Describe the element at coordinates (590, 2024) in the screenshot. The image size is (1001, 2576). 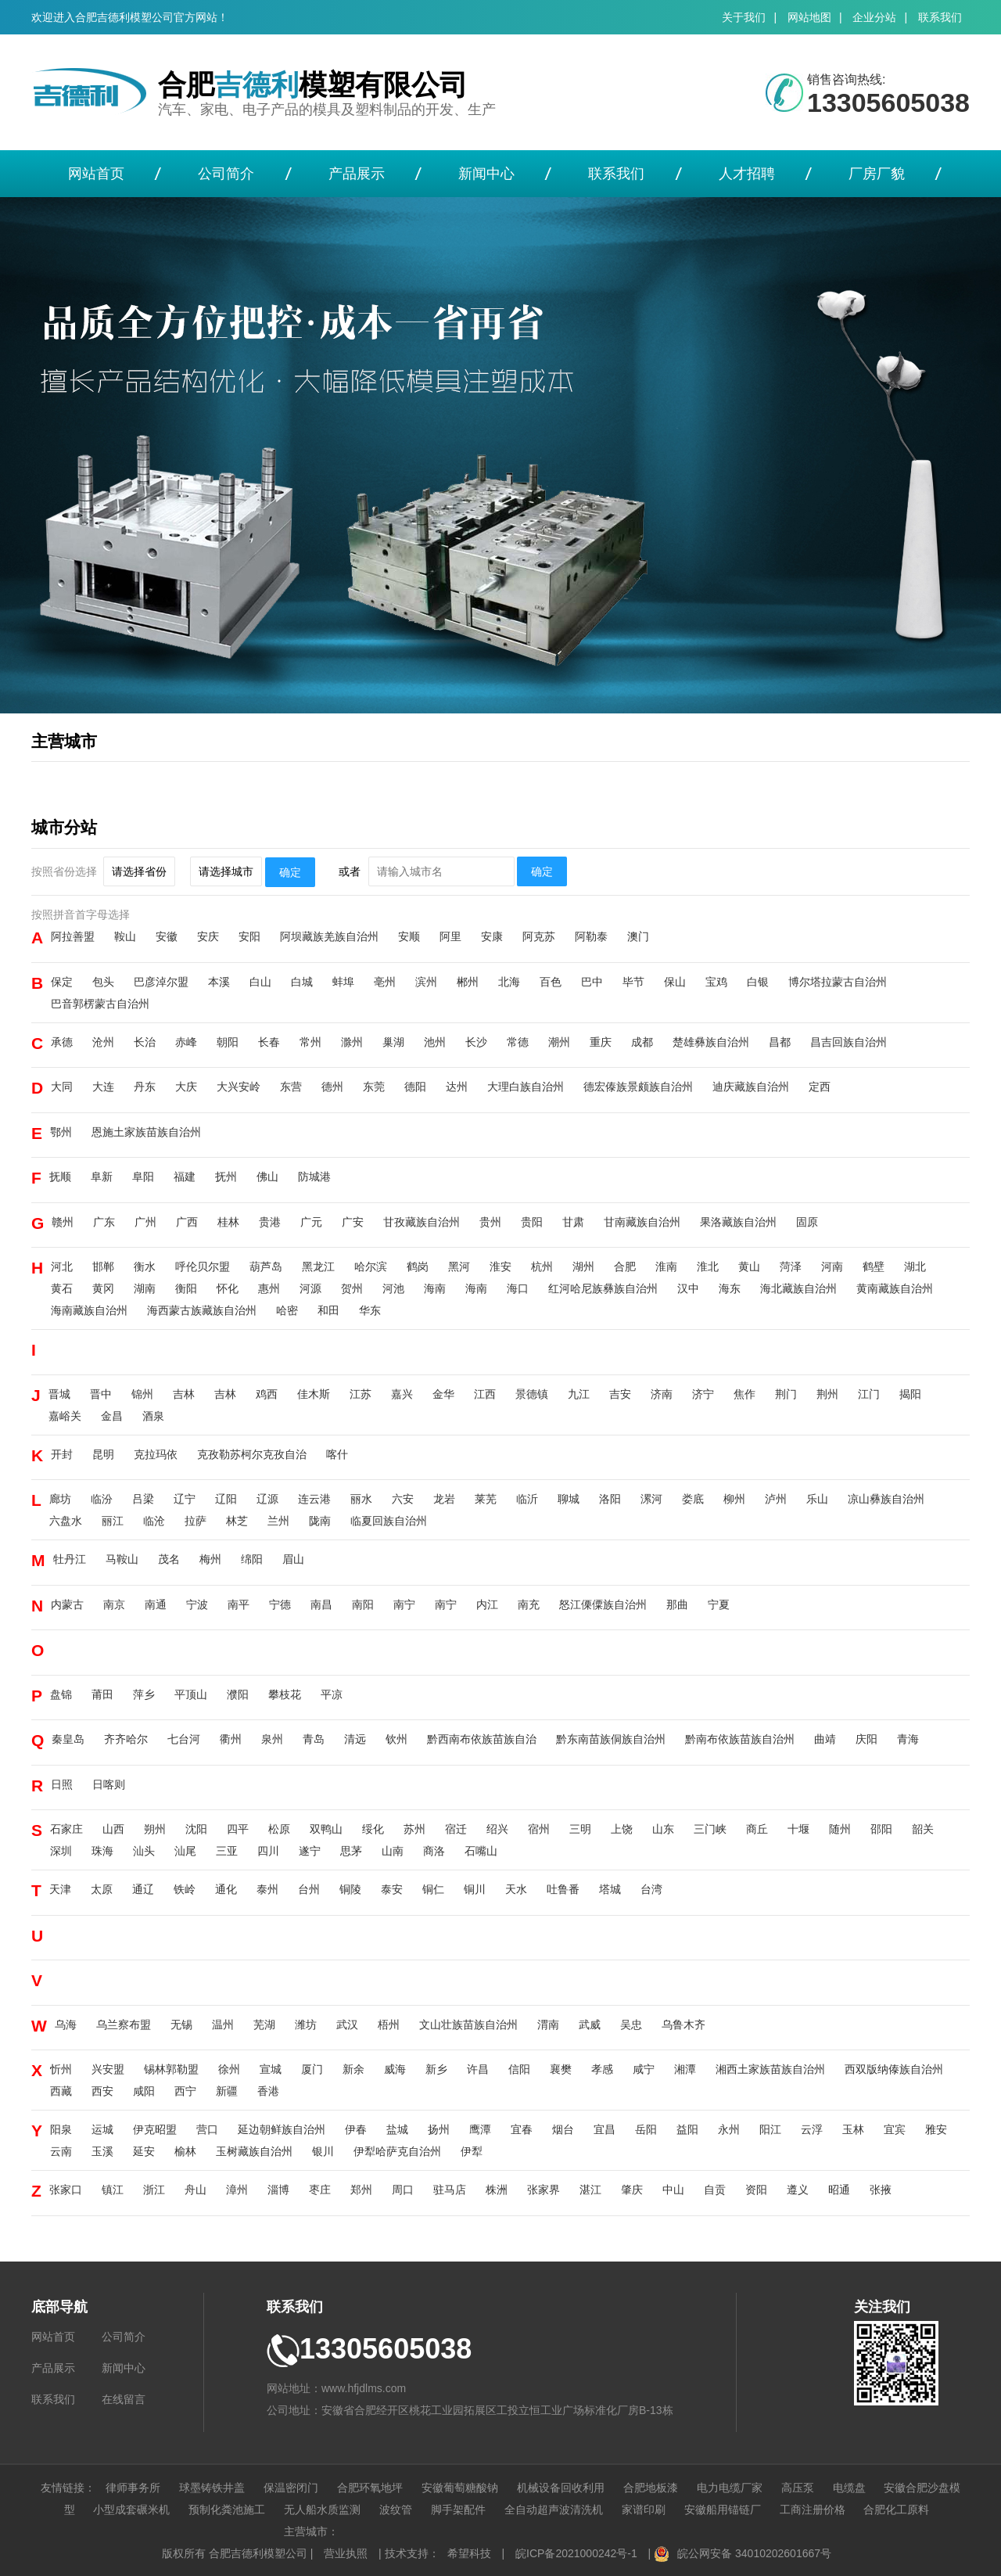
I see `武威` at that location.